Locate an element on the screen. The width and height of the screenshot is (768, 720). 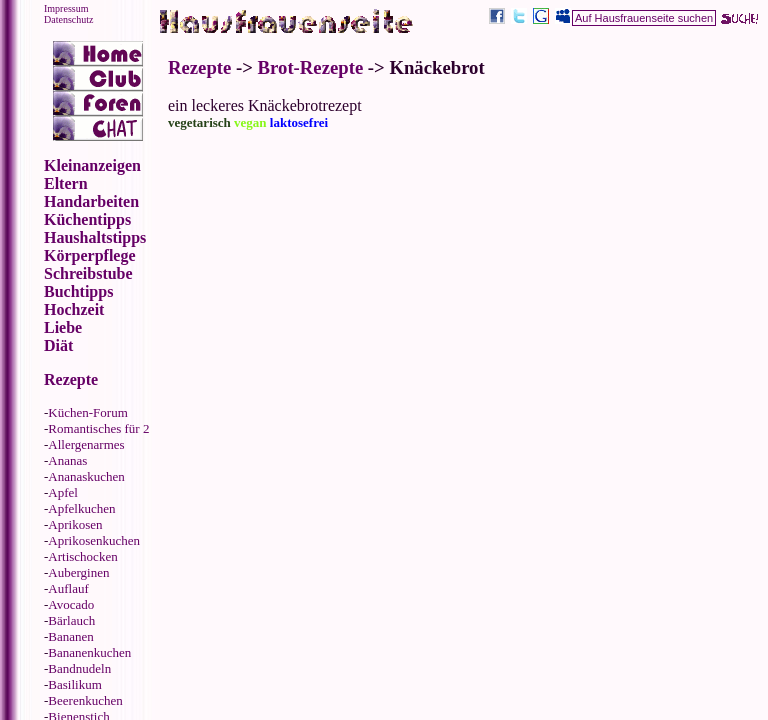
Rezepte is located at coordinates (199, 67).